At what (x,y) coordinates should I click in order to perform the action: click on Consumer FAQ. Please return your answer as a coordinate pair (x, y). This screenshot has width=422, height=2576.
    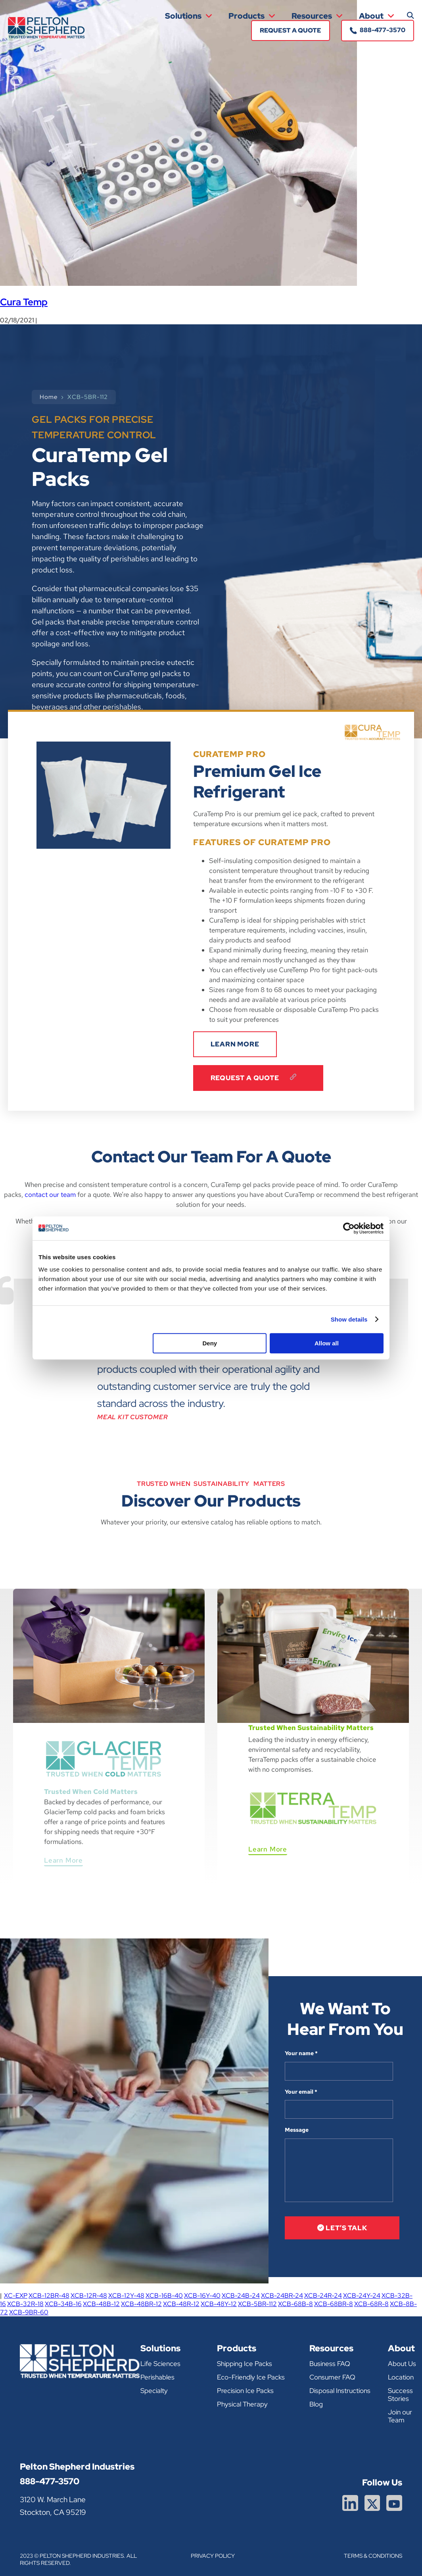
    Looking at the image, I should click on (332, 2377).